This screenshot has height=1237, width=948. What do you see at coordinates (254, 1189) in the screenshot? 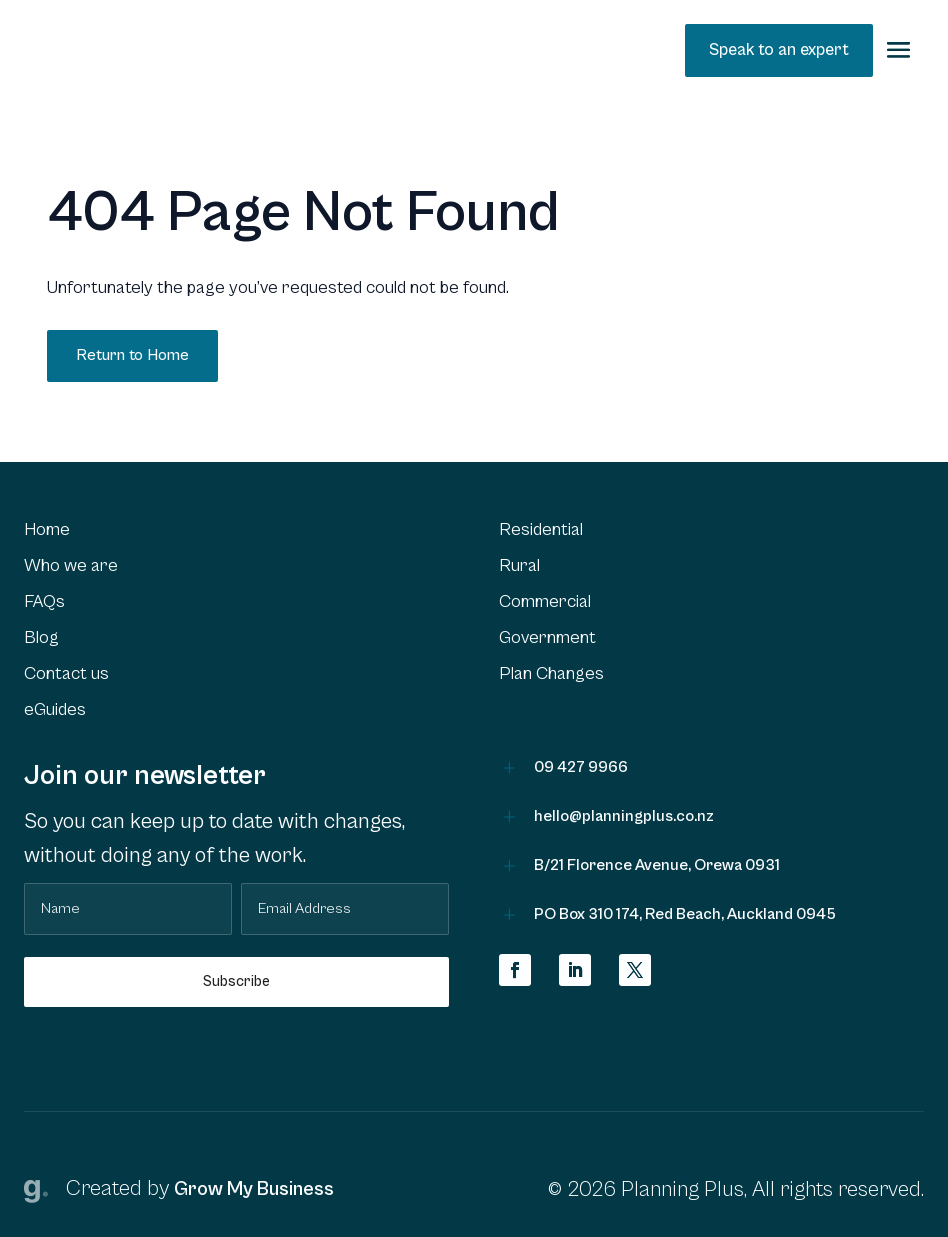
I see `Grow My Business` at bounding box center [254, 1189].